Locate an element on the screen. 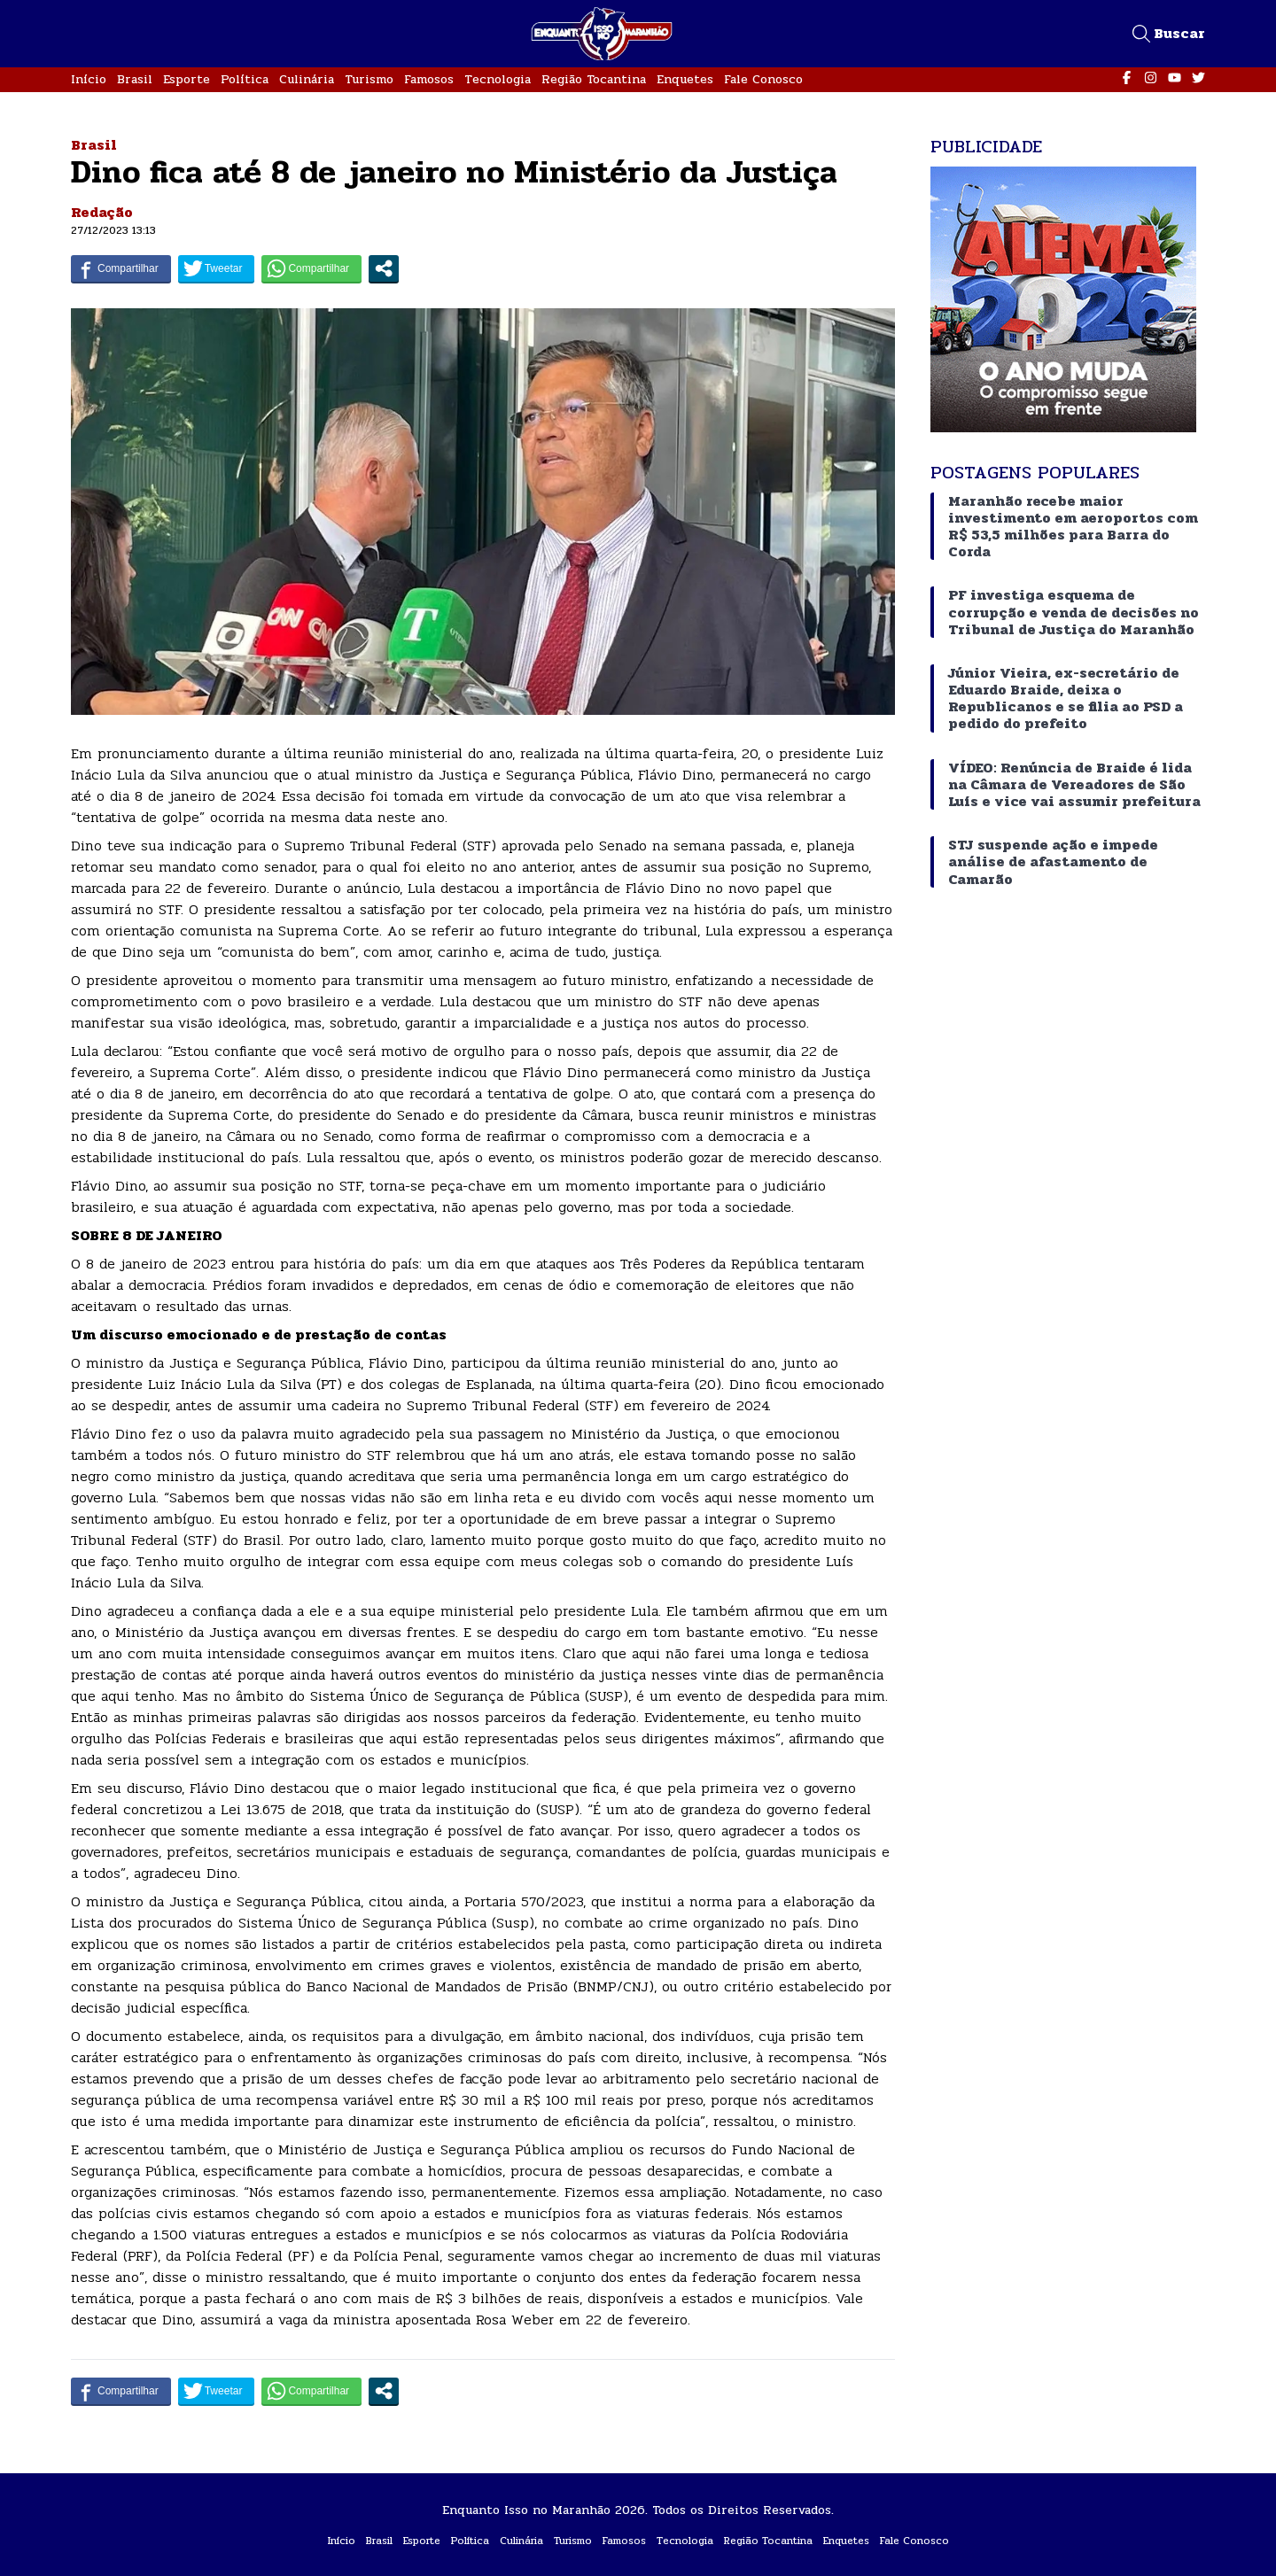 This screenshot has width=1276, height=2576. Redação is located at coordinates (102, 212).